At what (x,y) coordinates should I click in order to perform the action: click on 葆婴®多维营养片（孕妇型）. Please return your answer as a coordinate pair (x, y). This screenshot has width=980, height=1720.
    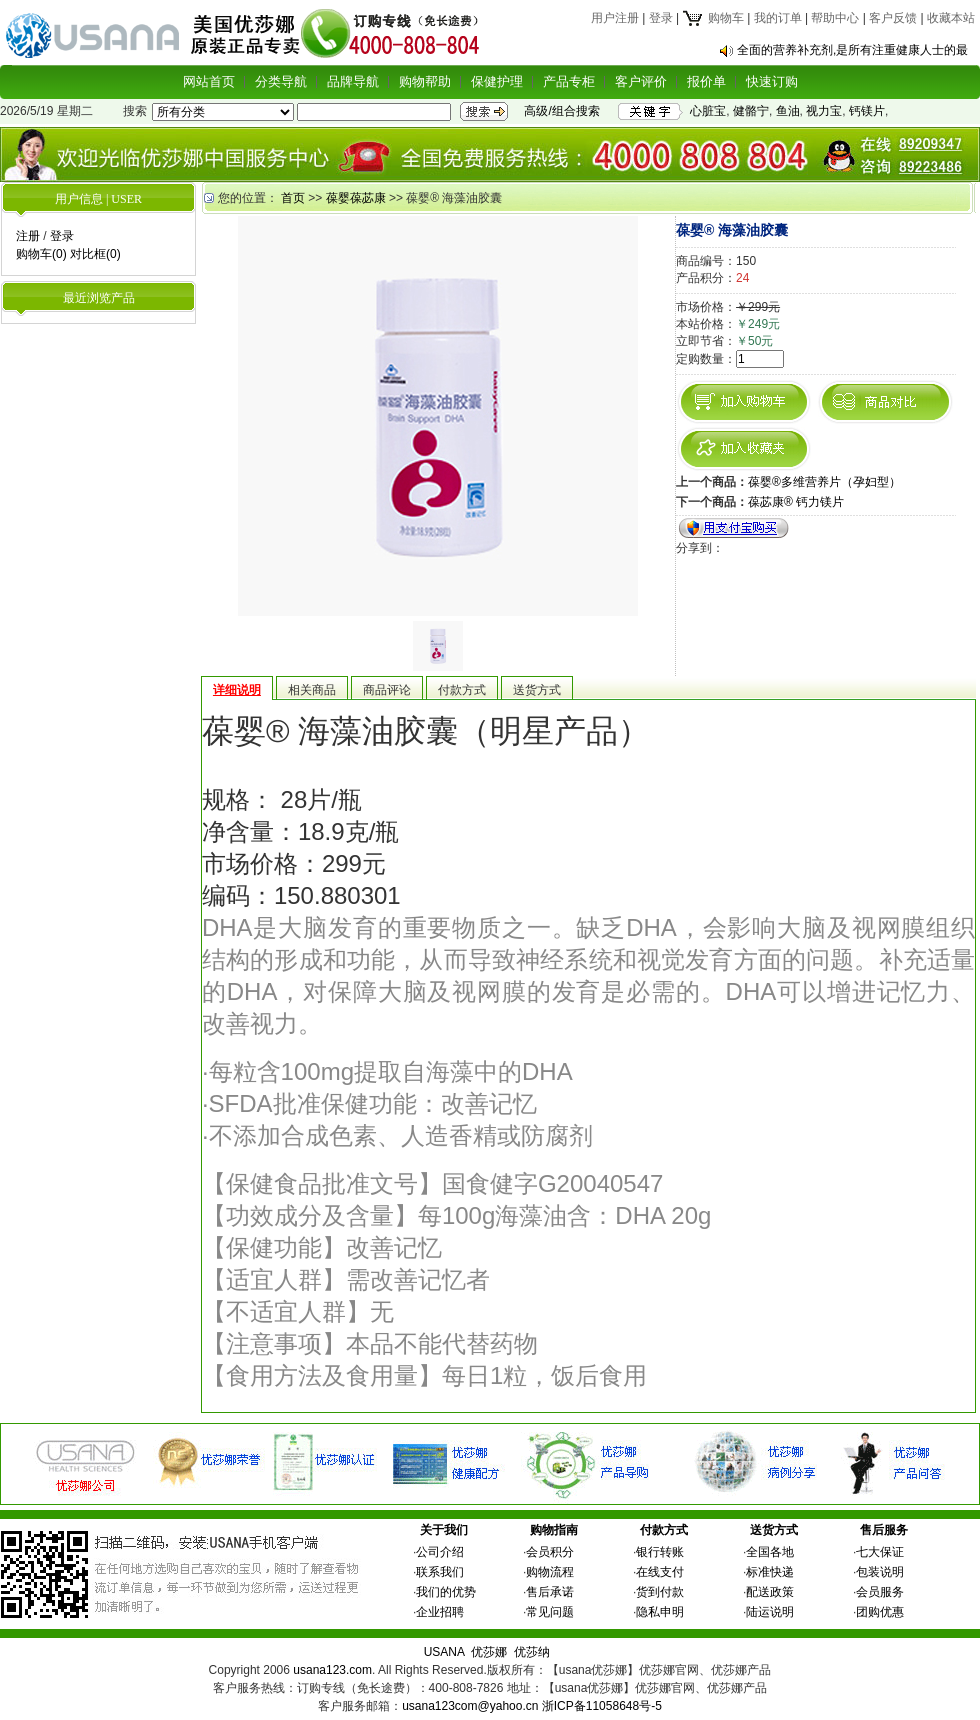
    Looking at the image, I should click on (824, 482).